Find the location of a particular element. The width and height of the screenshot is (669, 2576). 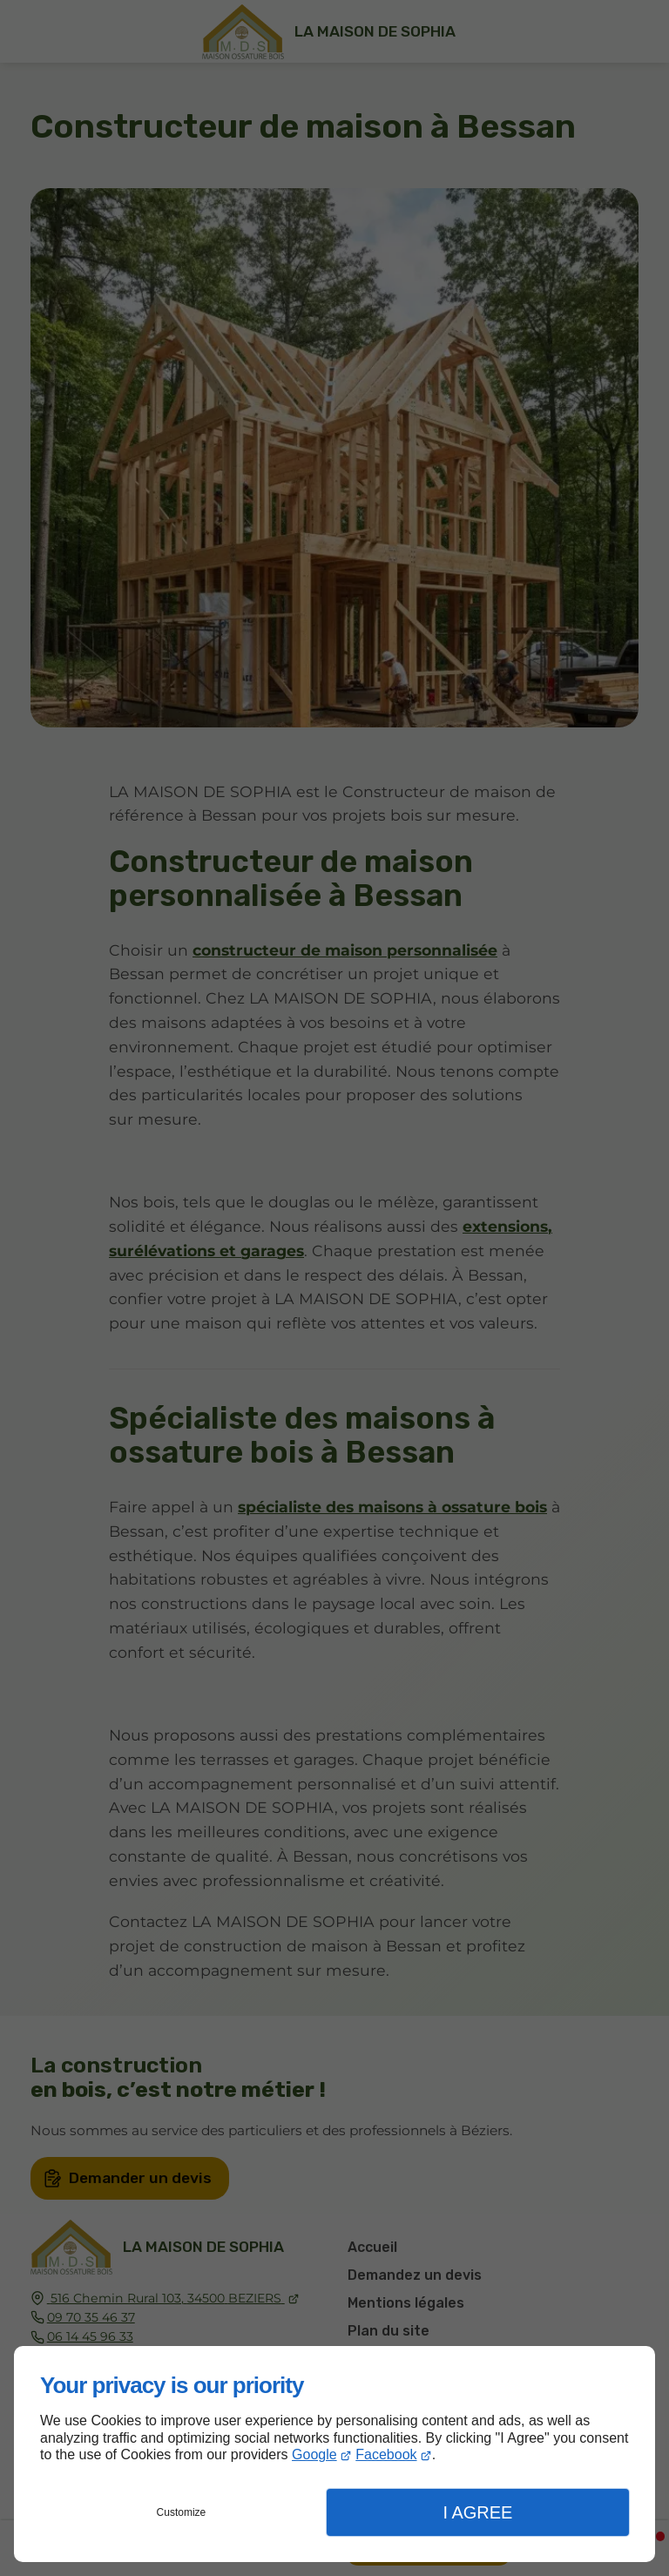

I Agree [button] is located at coordinates (477, 2512).